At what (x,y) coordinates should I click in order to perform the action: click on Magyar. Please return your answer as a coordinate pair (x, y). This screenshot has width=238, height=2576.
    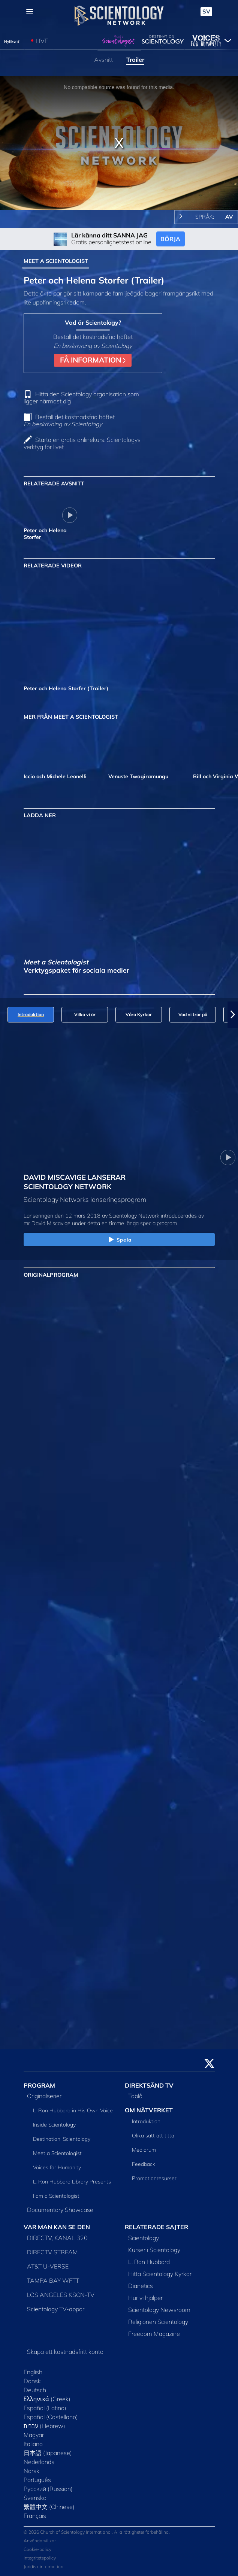
    Looking at the image, I should click on (34, 2435).